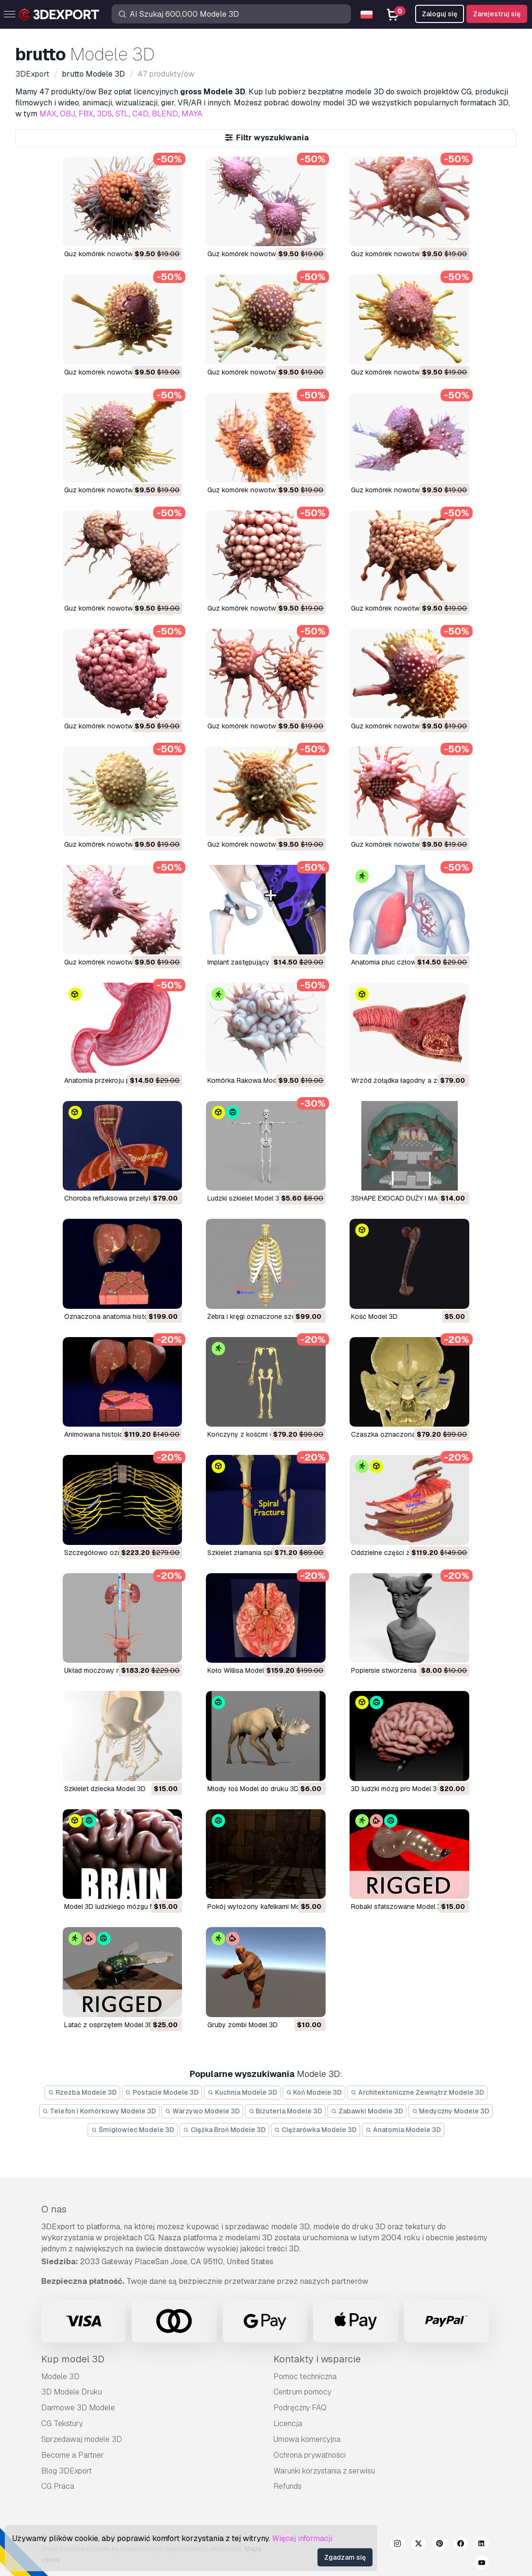  I want to click on 3DS, so click(104, 114).